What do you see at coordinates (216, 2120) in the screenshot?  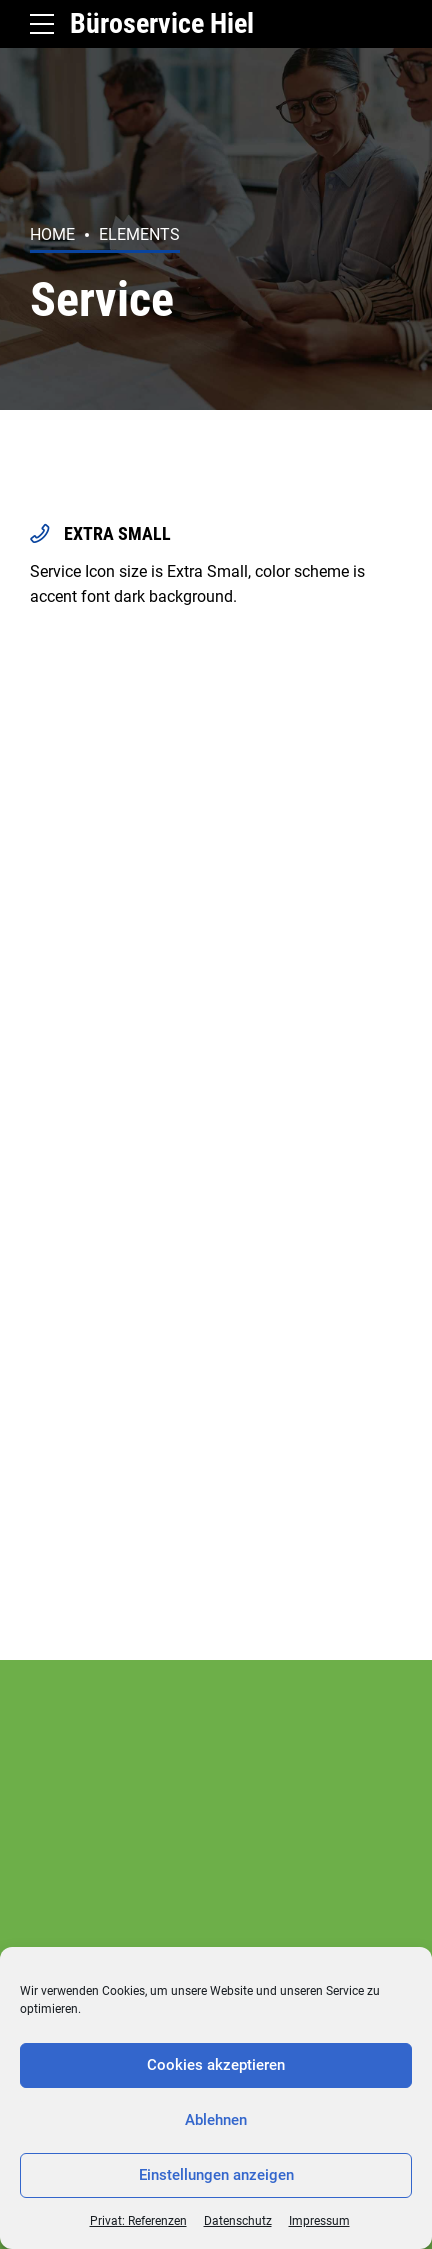 I see `Ablehnen` at bounding box center [216, 2120].